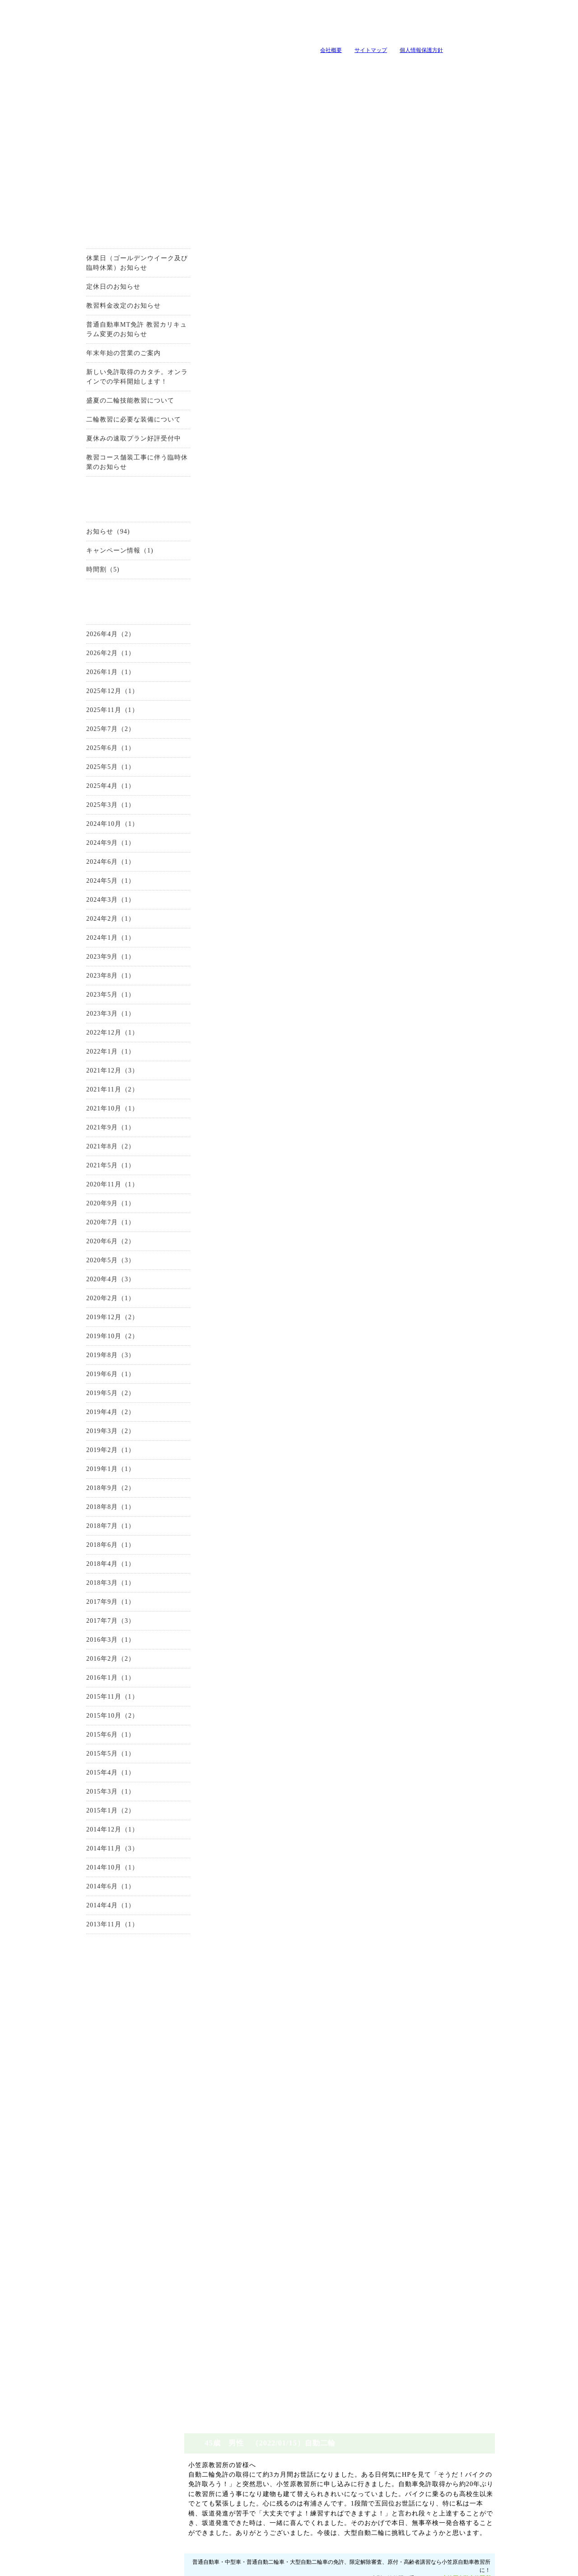 This screenshot has width=578, height=2576. Describe the element at coordinates (101, 555) in the screenshot. I see `キャンペーン情報（1)` at that location.